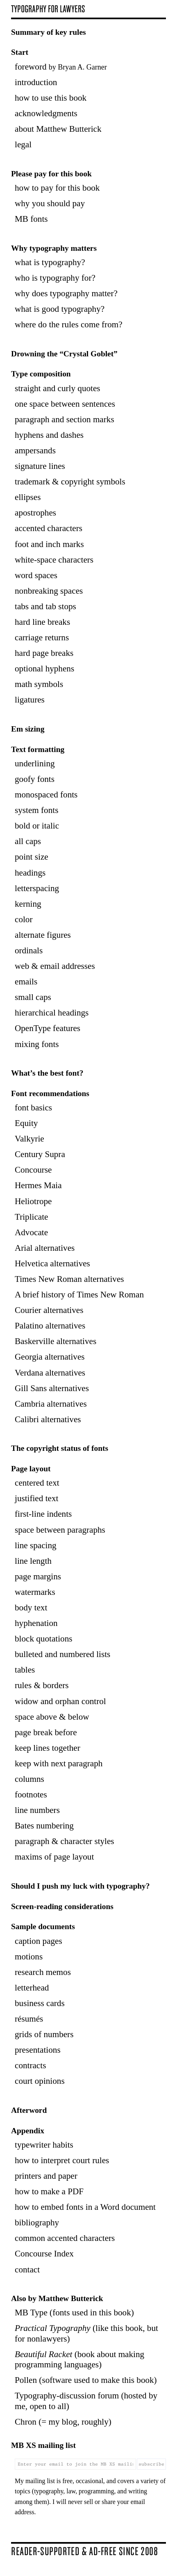  Describe the element at coordinates (40, 2081) in the screenshot. I see `court opinions` at that location.